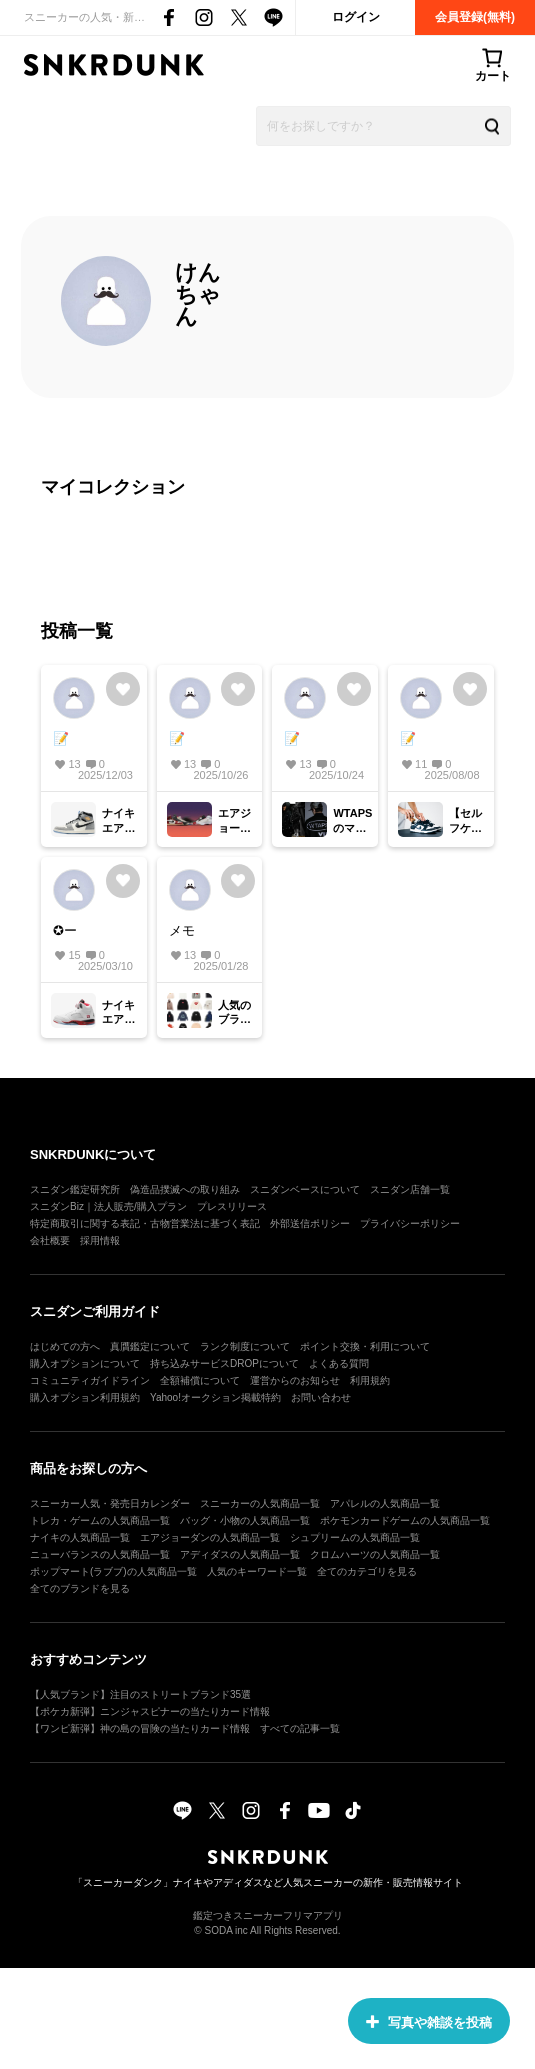  What do you see at coordinates (75, 1189) in the screenshot?
I see `スニダン鑑定研究所` at bounding box center [75, 1189].